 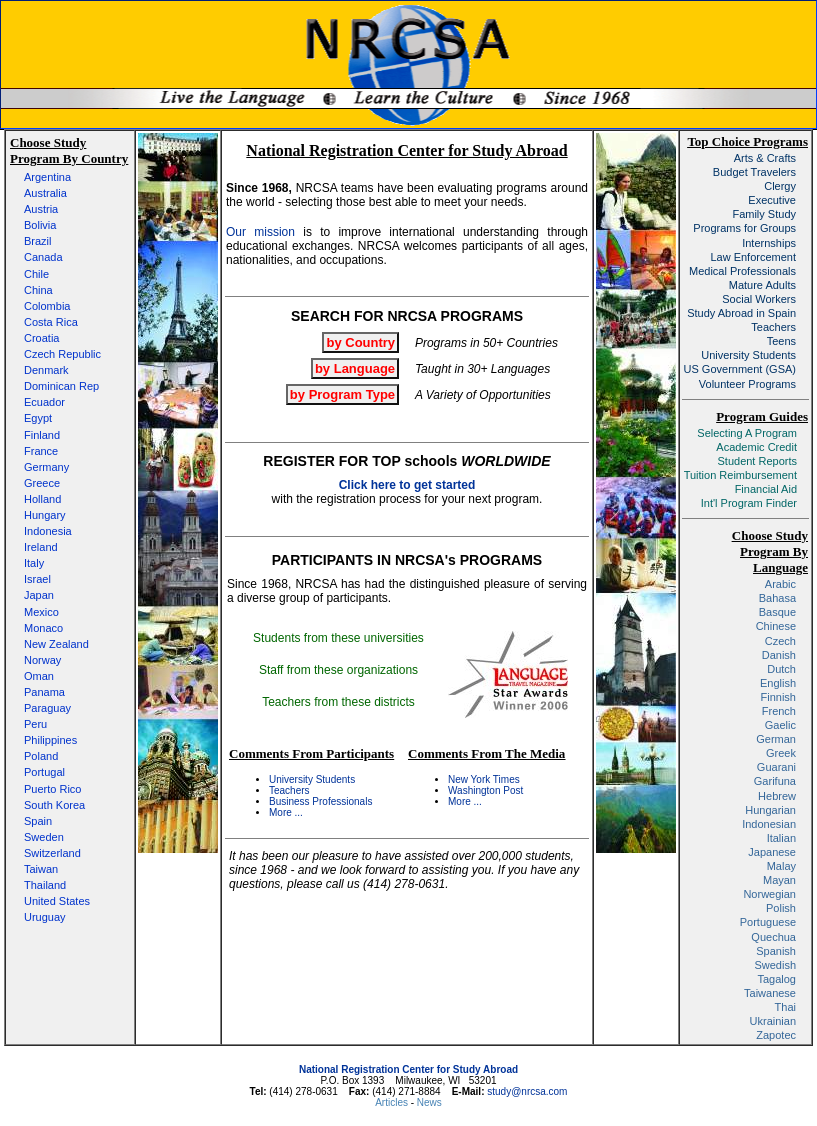 What do you see at coordinates (52, 789) in the screenshot?
I see `Puerto Rico` at bounding box center [52, 789].